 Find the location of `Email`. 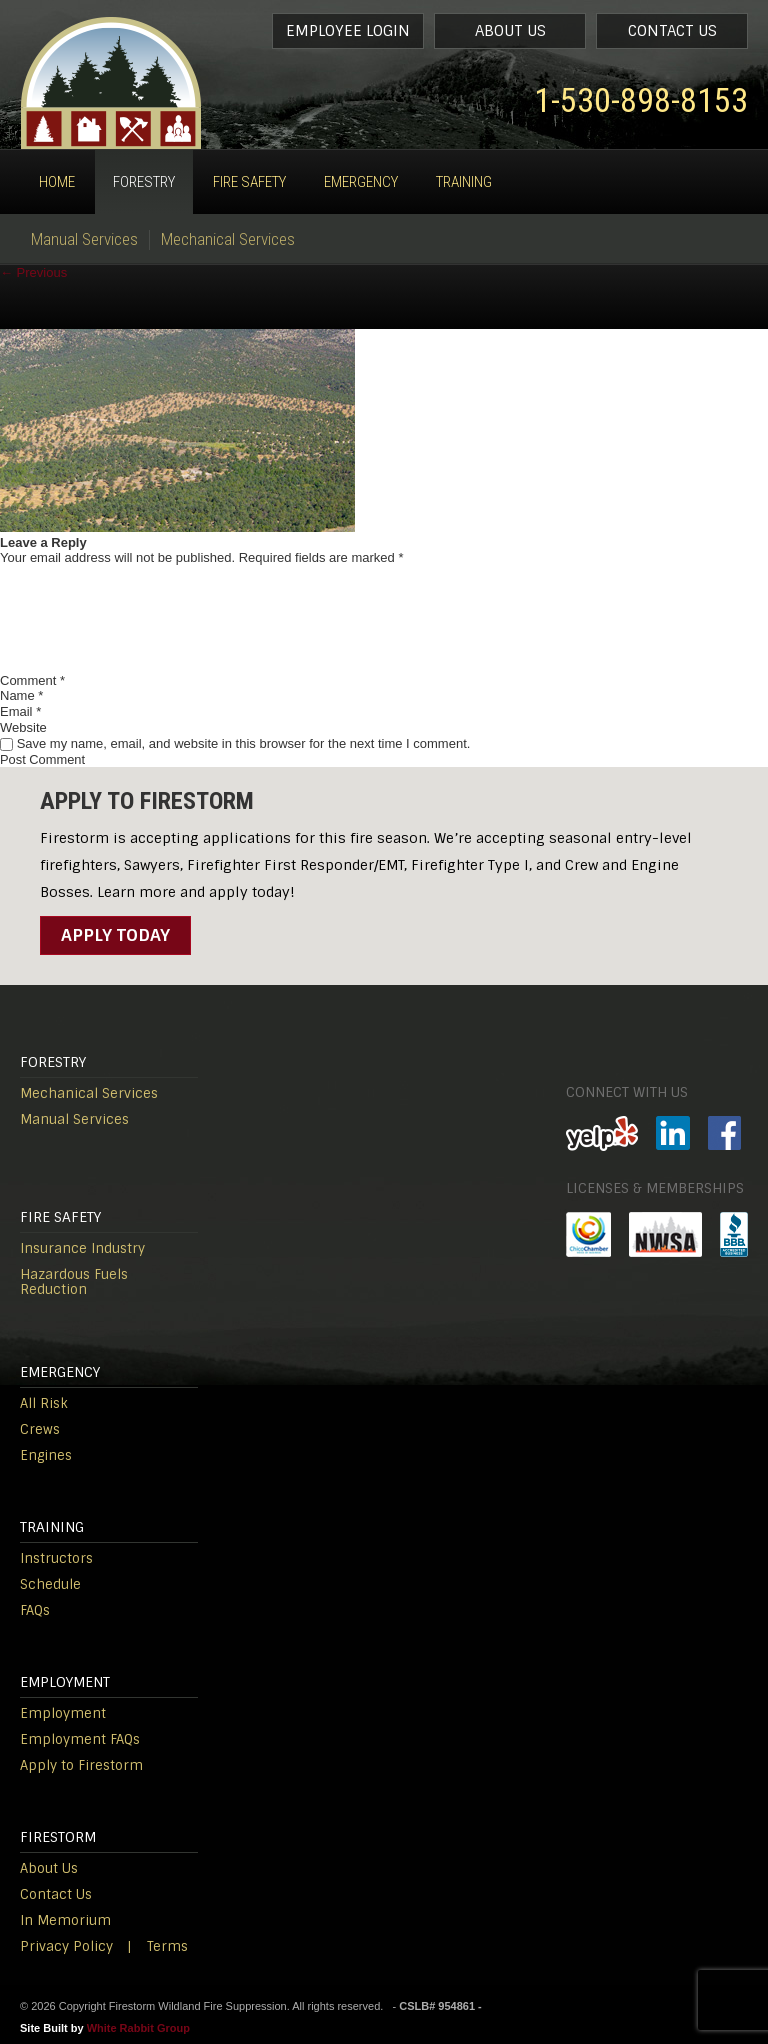

Email is located at coordinates (20, 711).